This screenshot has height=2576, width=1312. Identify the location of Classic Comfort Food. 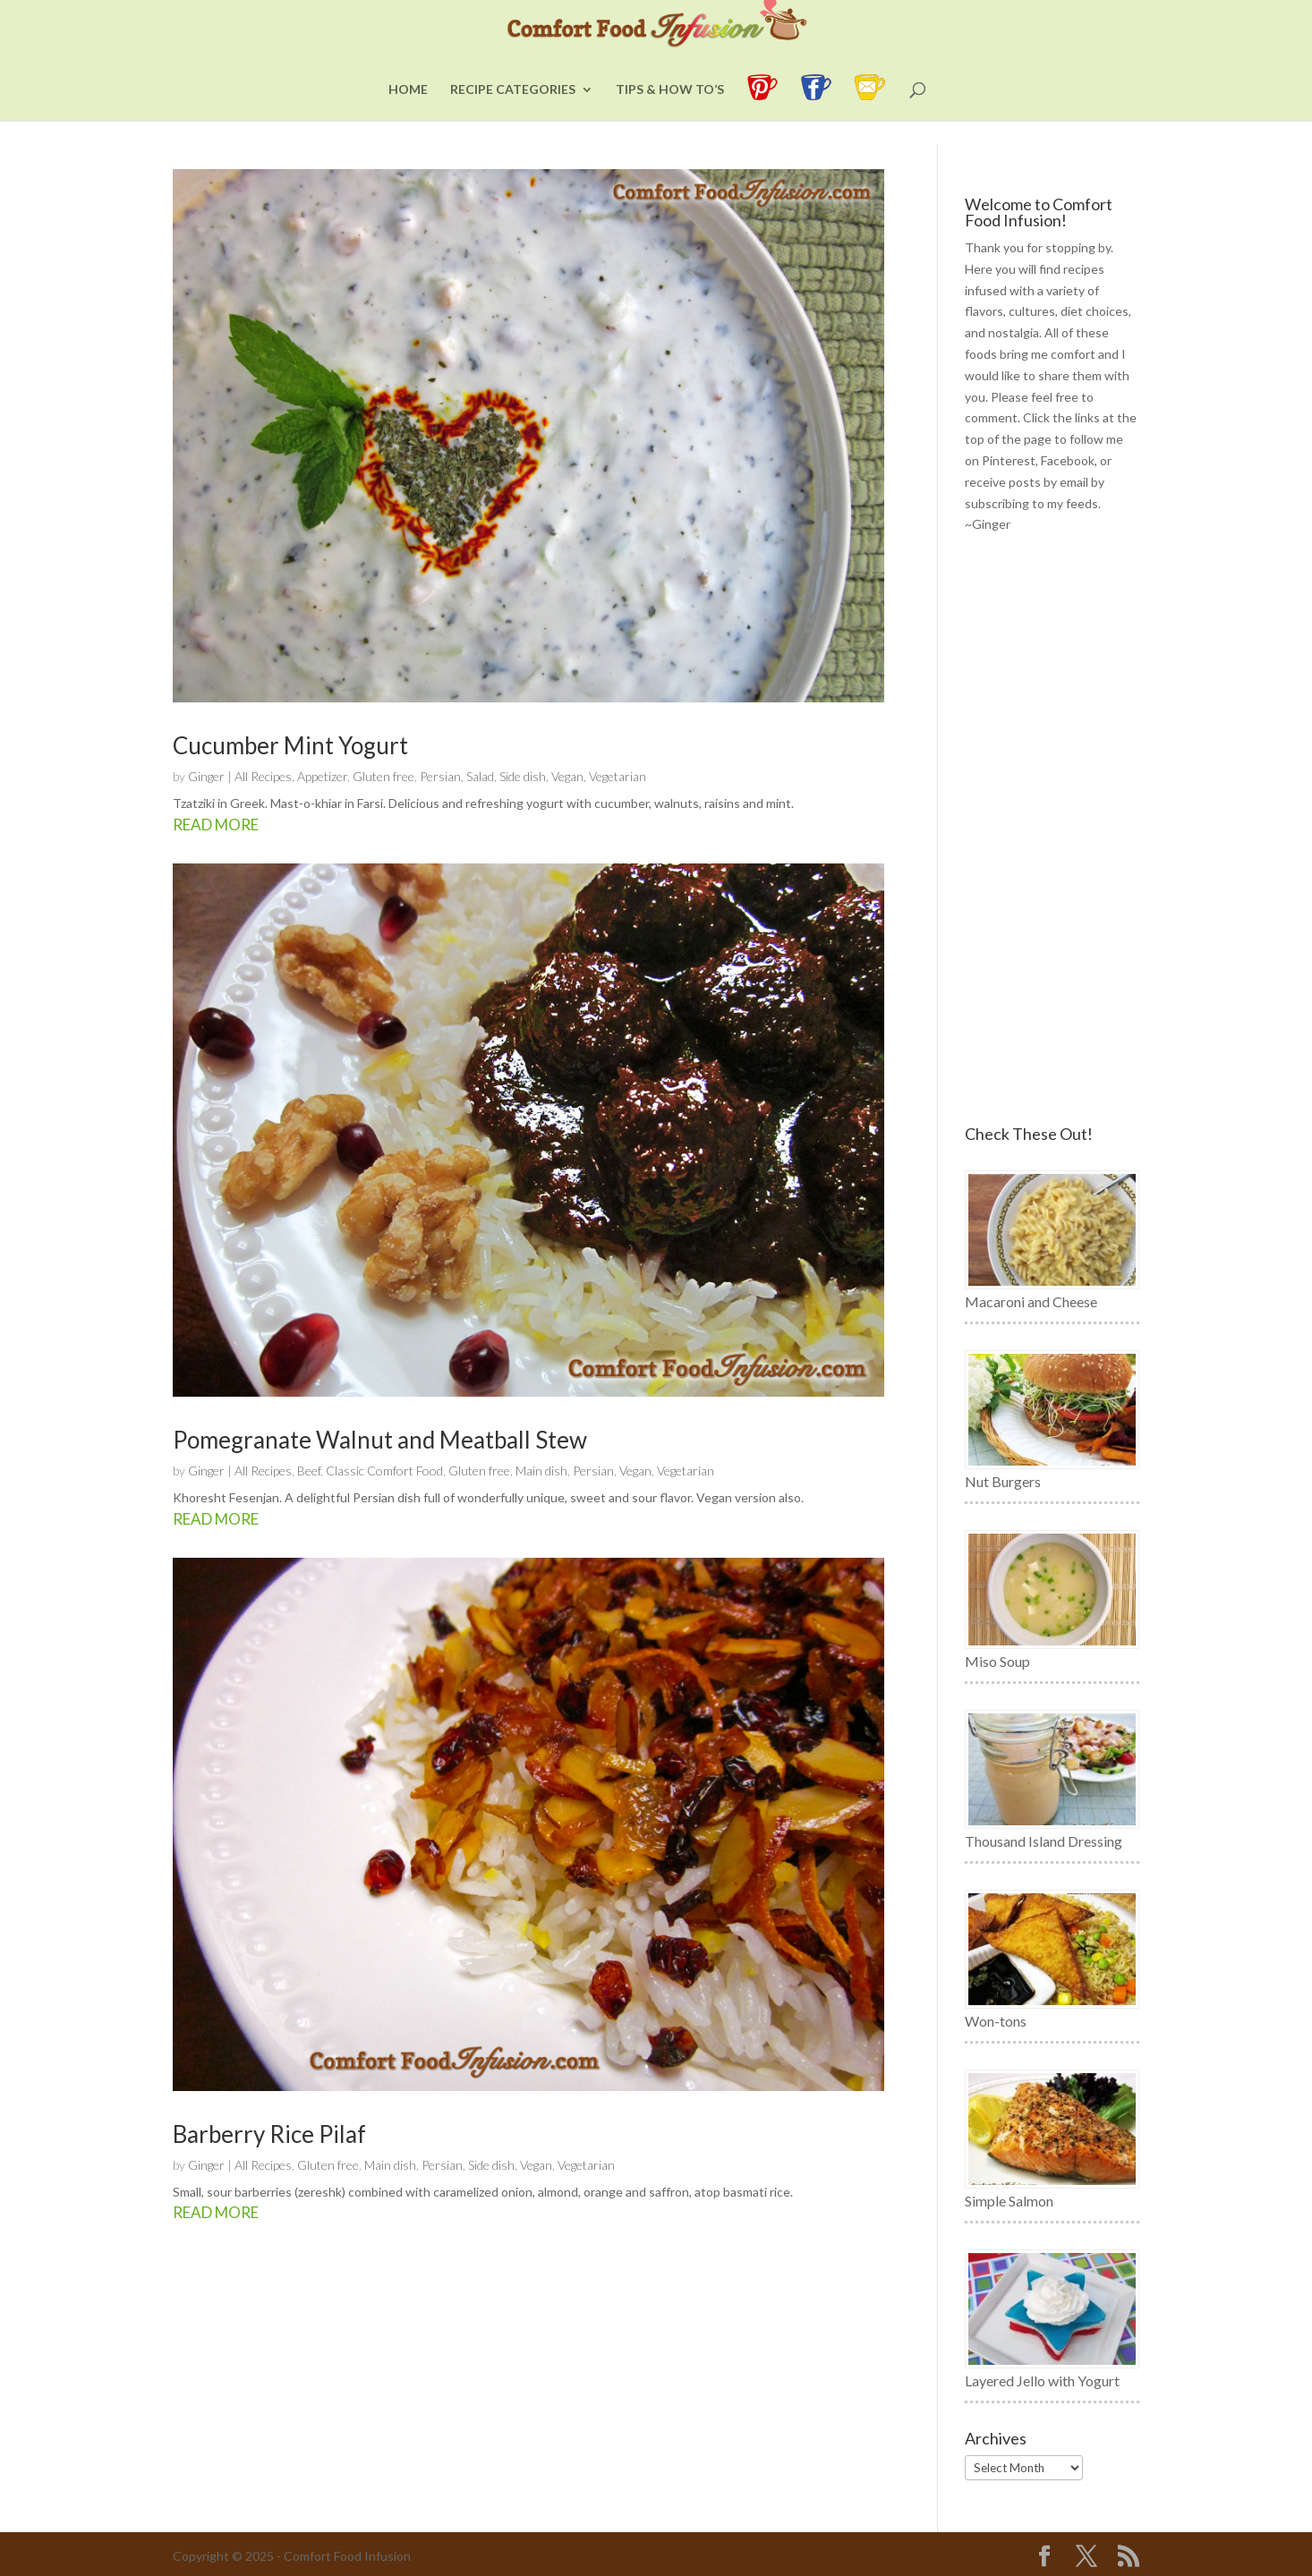
(384, 1470).